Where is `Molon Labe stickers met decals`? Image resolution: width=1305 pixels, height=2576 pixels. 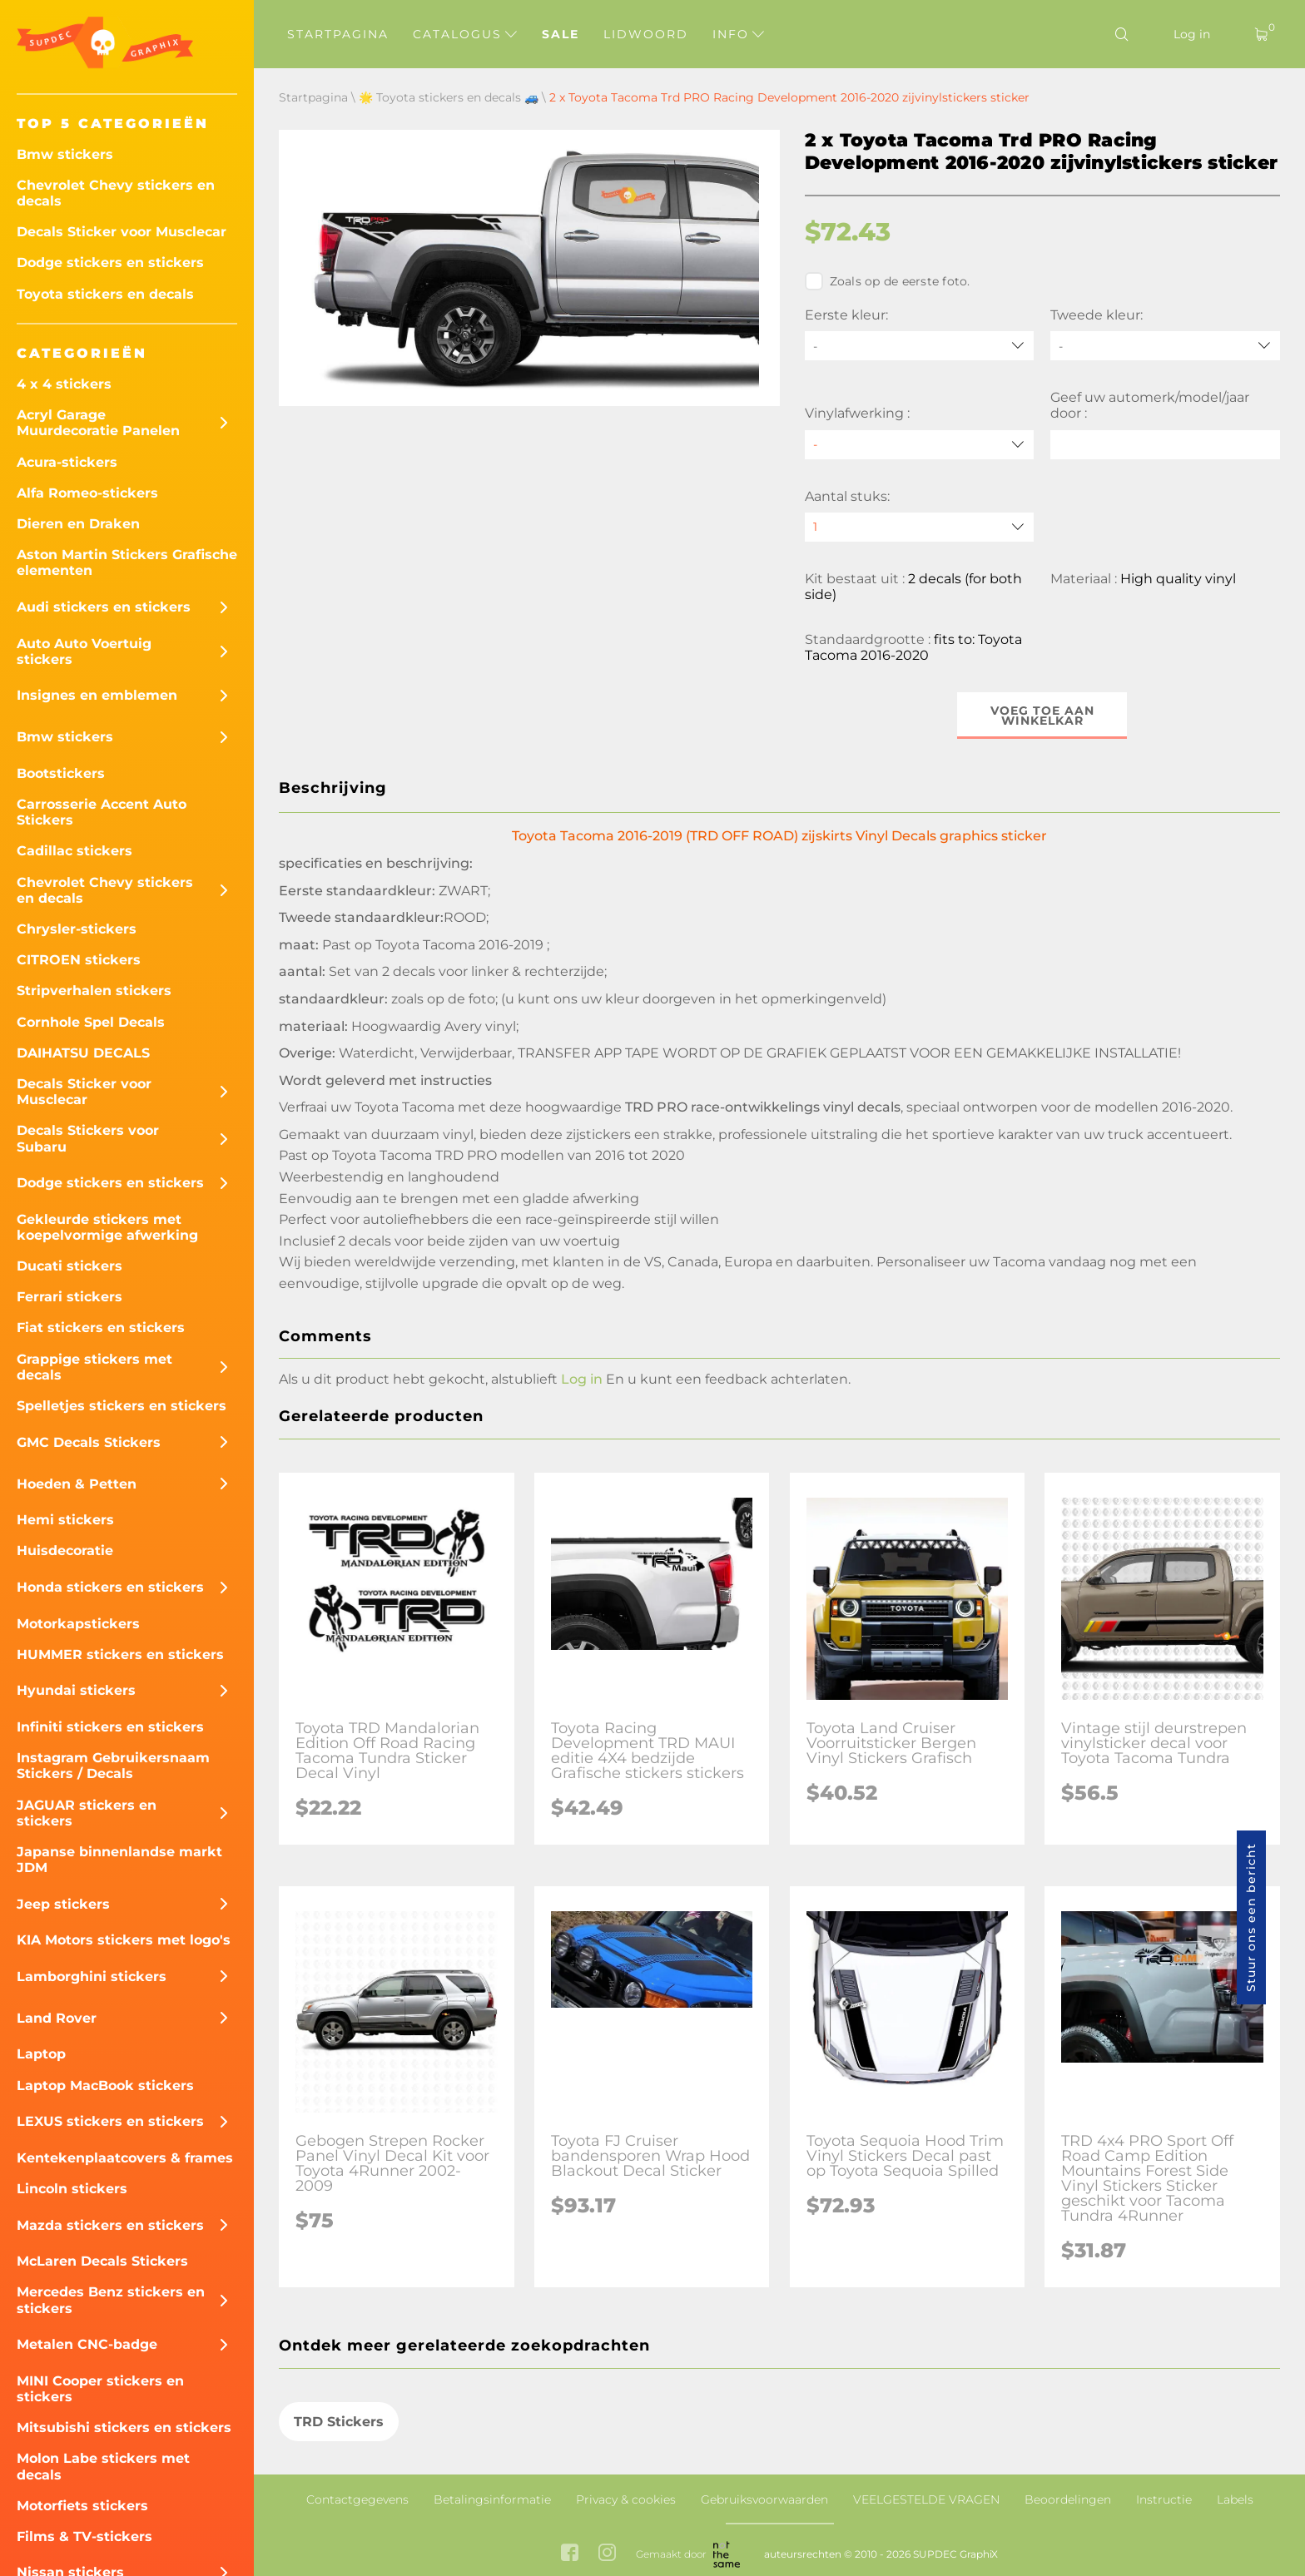
Molon Labe stickers met decals is located at coordinates (103, 2466).